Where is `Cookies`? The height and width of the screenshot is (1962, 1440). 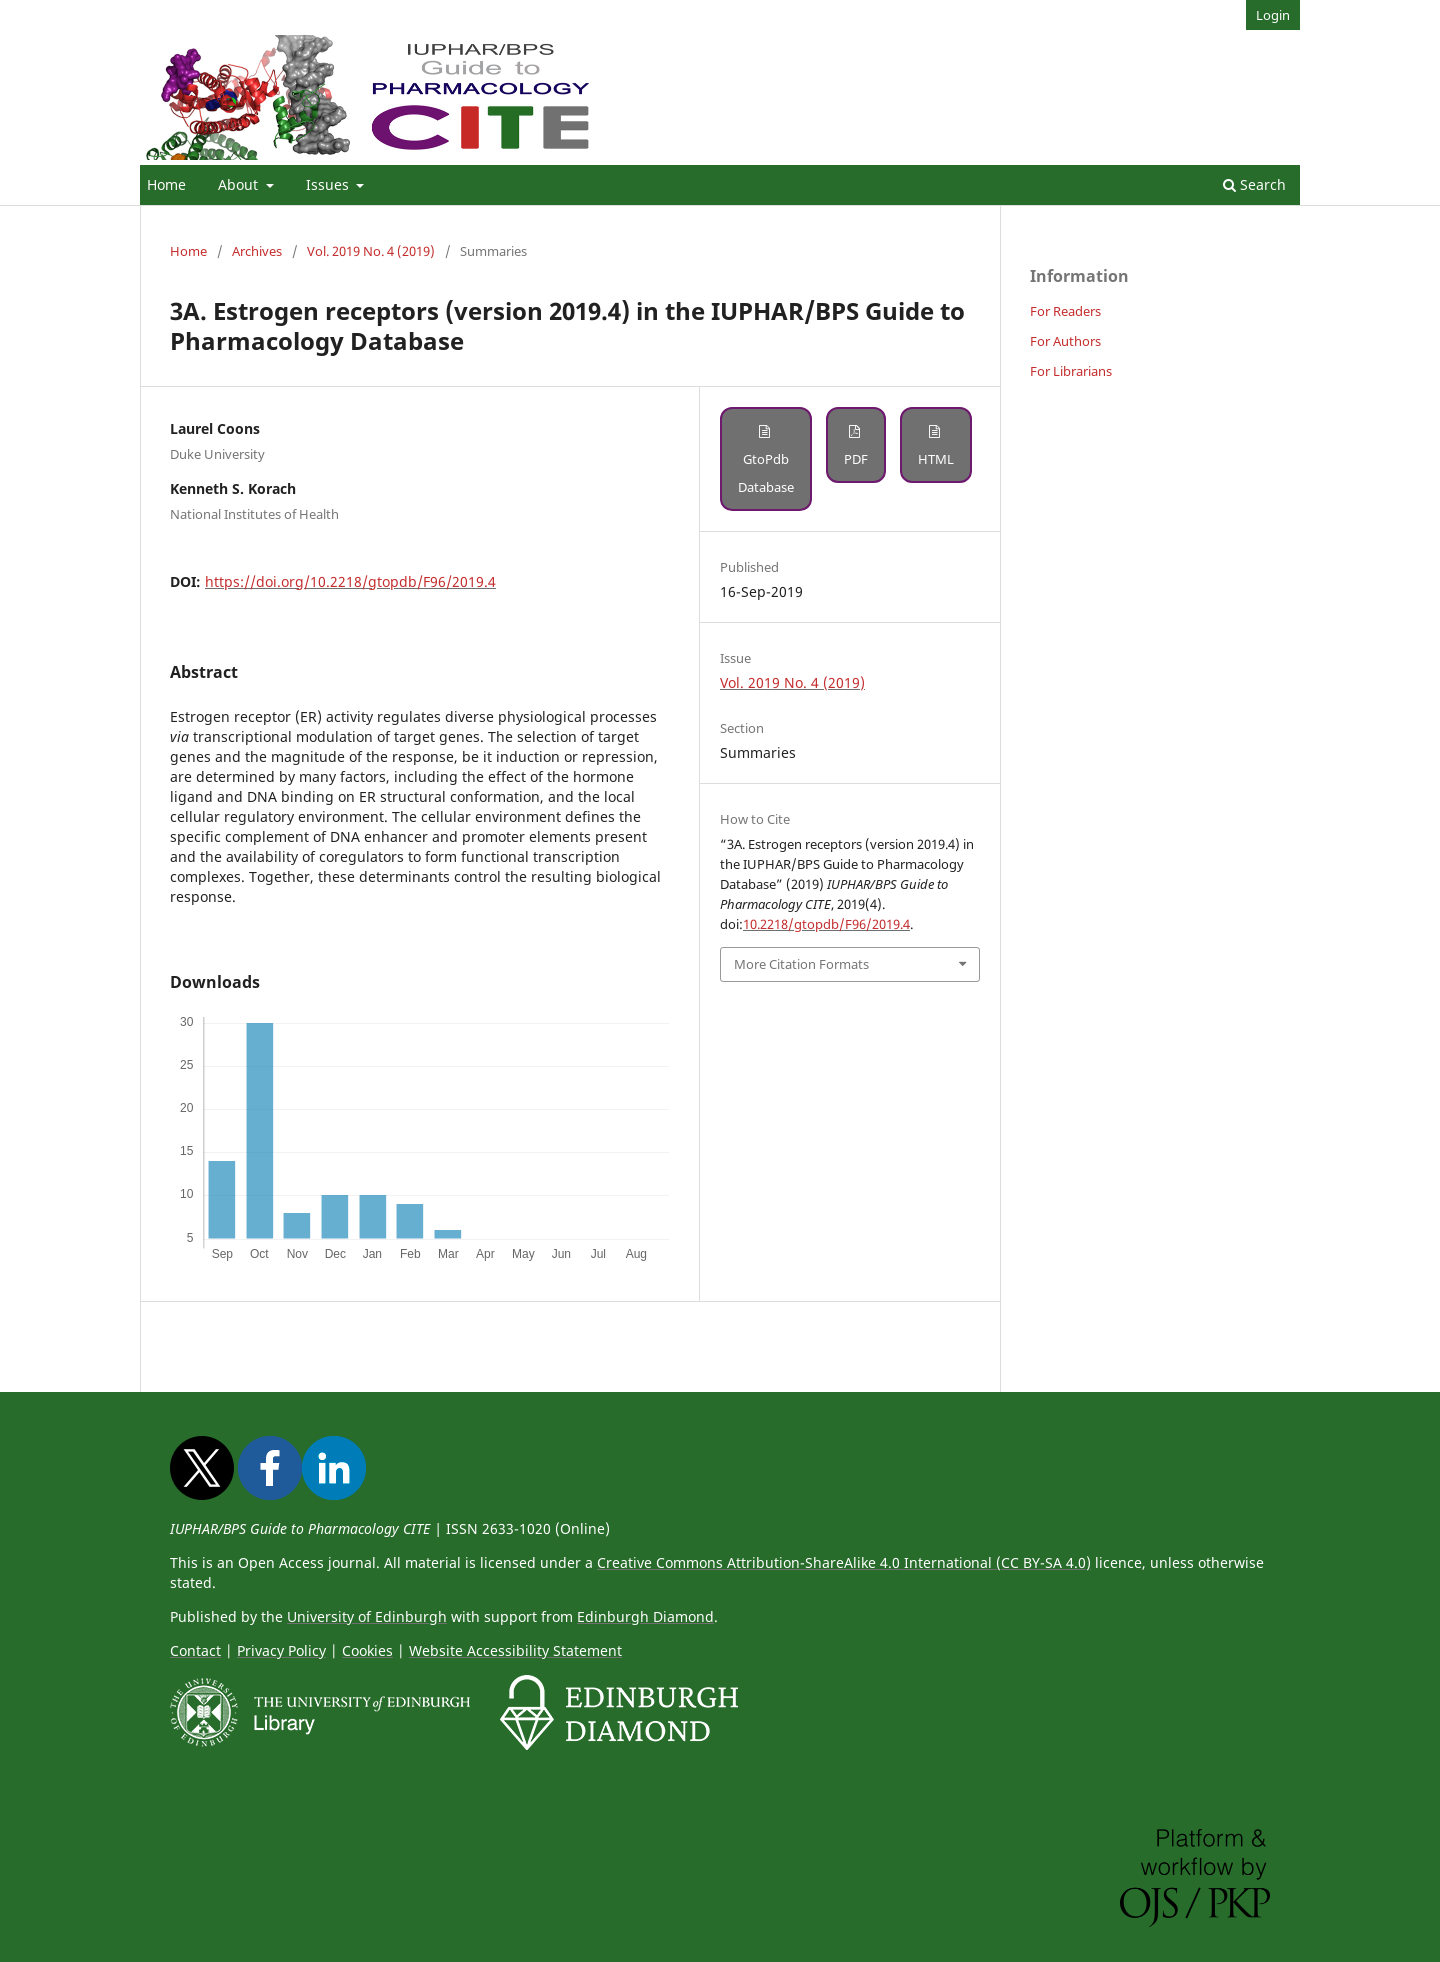 Cookies is located at coordinates (367, 1650).